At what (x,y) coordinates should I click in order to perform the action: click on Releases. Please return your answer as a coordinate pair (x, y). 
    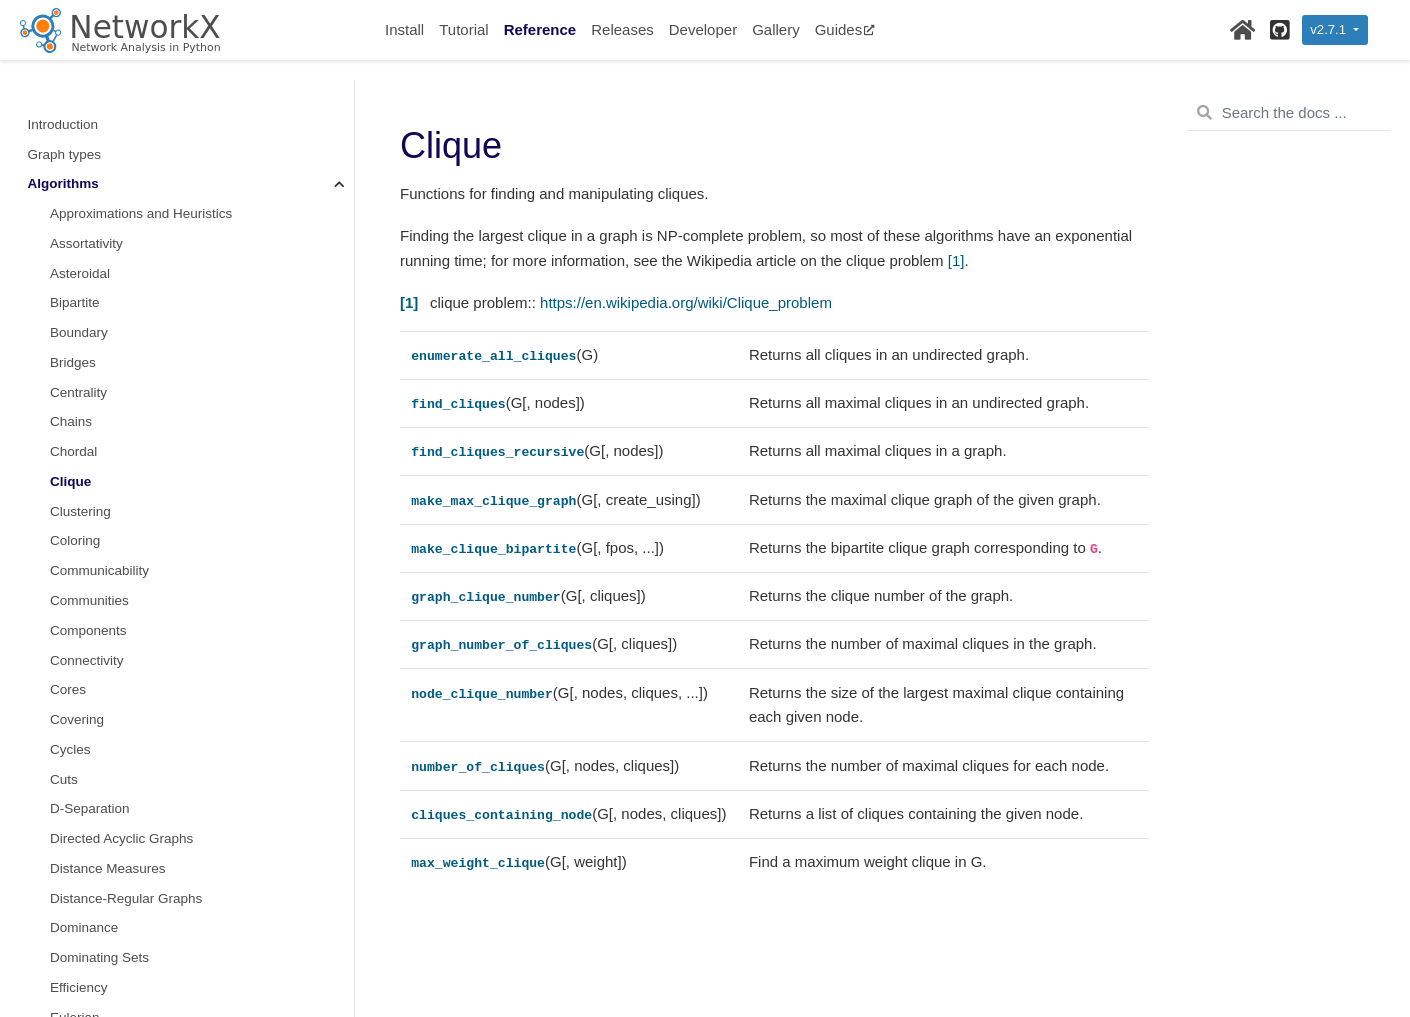
    Looking at the image, I should click on (622, 29).